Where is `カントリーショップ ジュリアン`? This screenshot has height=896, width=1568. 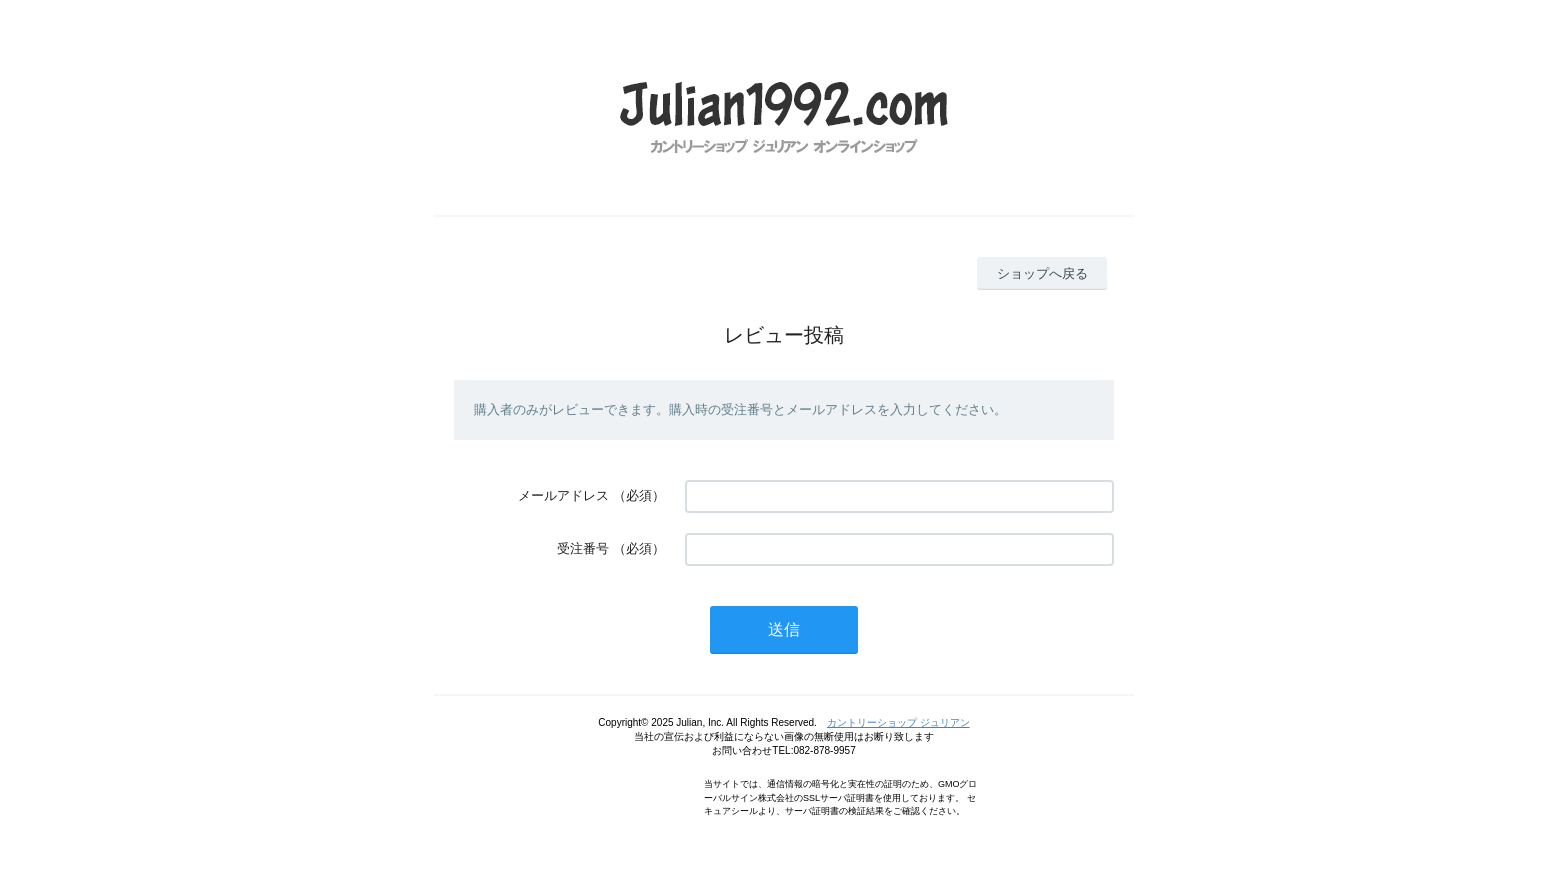 カントリーショップ ジュリアン is located at coordinates (898, 722).